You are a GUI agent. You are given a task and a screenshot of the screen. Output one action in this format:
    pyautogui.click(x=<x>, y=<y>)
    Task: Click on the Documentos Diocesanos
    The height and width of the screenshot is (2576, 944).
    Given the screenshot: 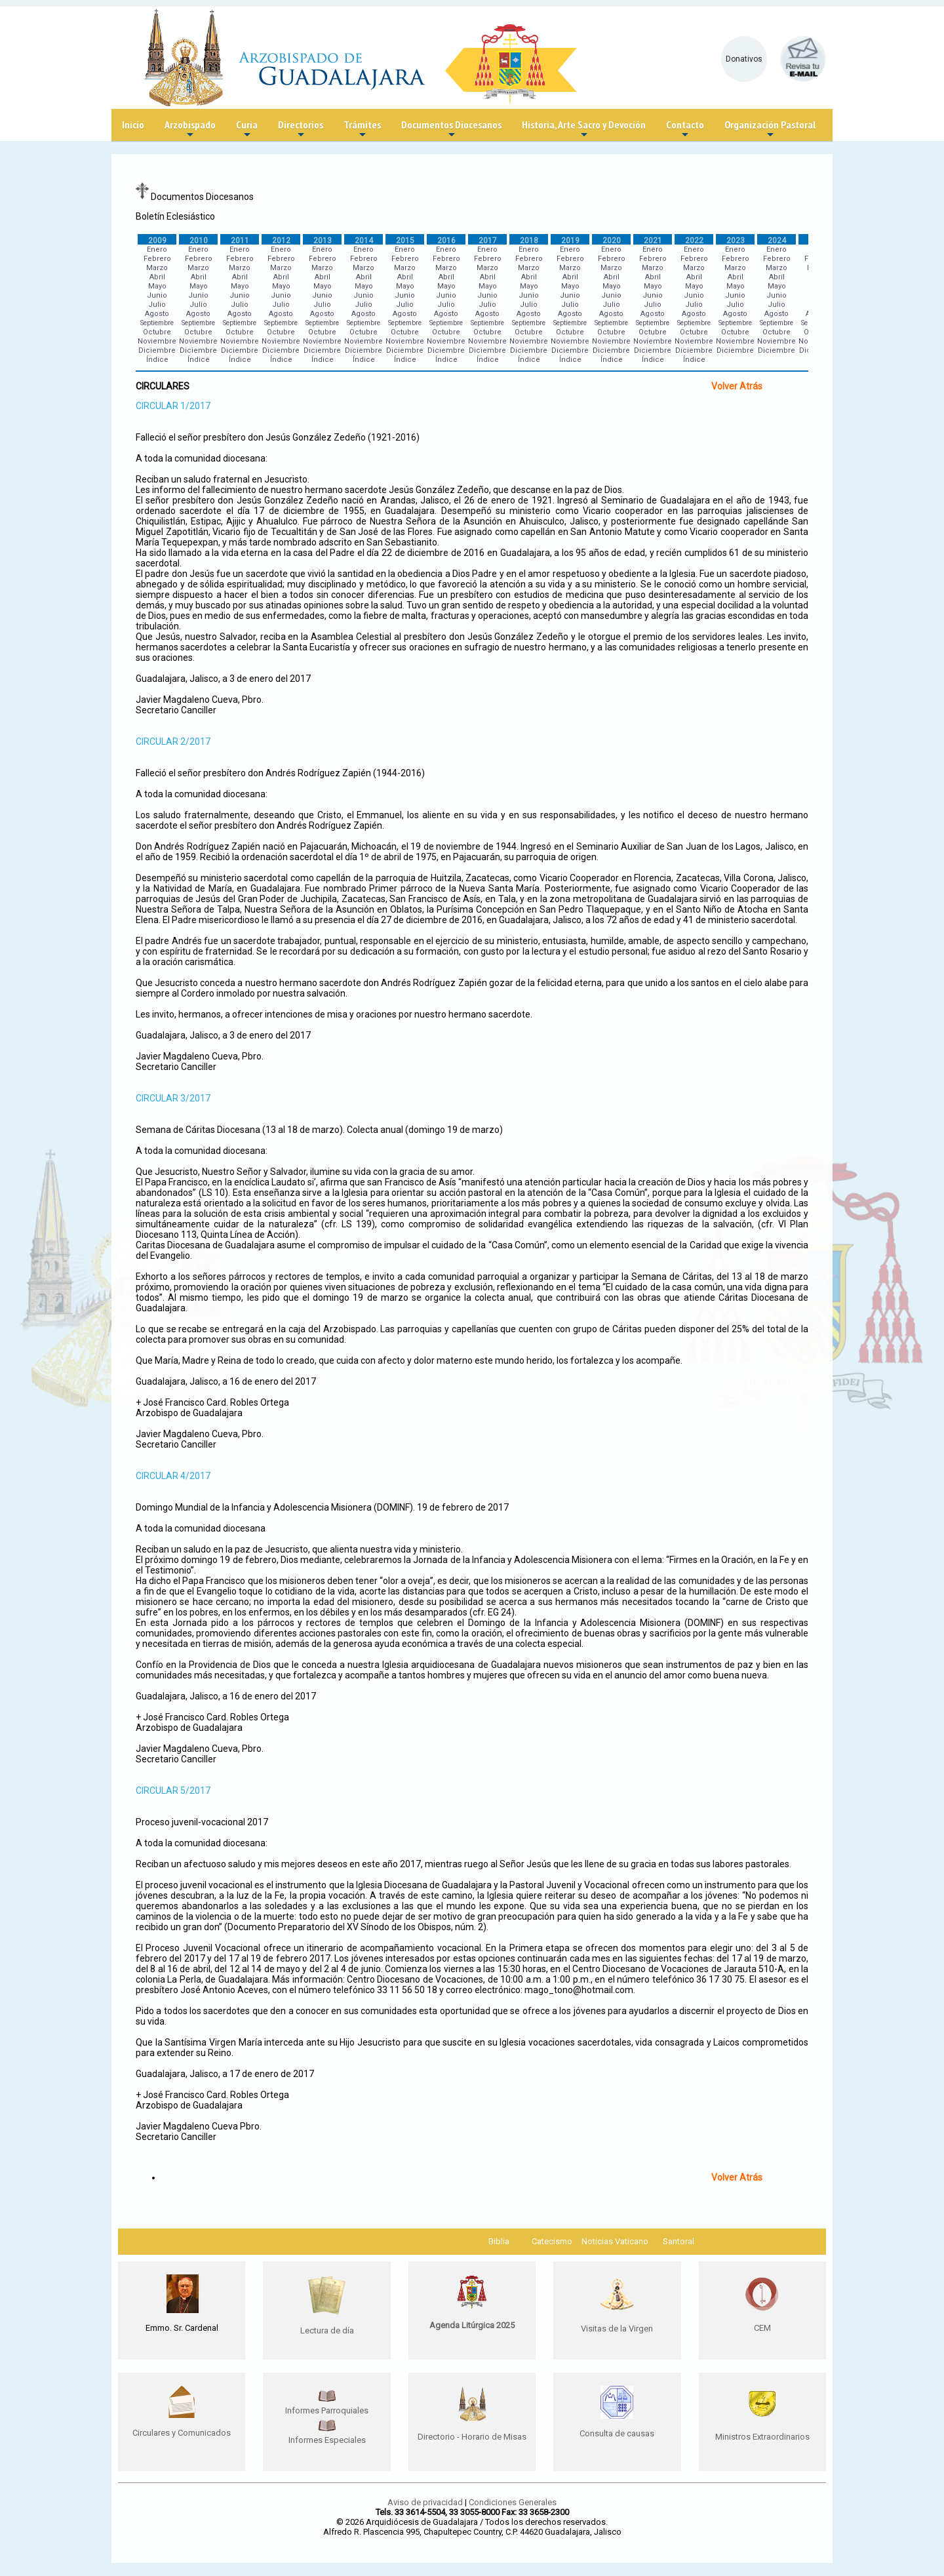 What is the action you would take?
    pyautogui.click(x=451, y=129)
    